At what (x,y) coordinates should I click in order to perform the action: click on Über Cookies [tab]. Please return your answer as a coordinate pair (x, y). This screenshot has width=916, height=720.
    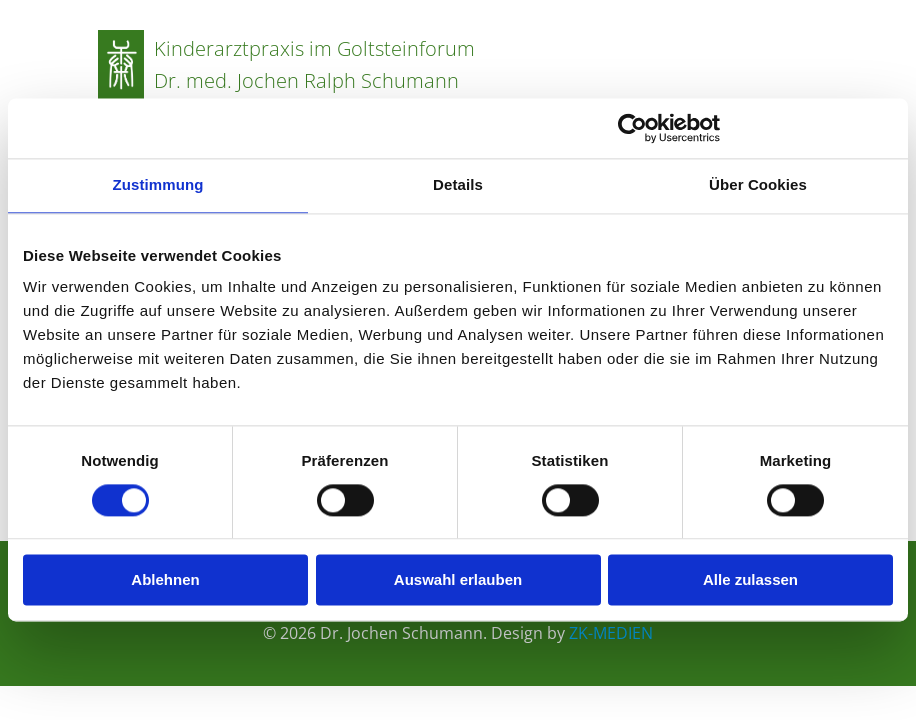
    Looking at the image, I should click on (758, 184).